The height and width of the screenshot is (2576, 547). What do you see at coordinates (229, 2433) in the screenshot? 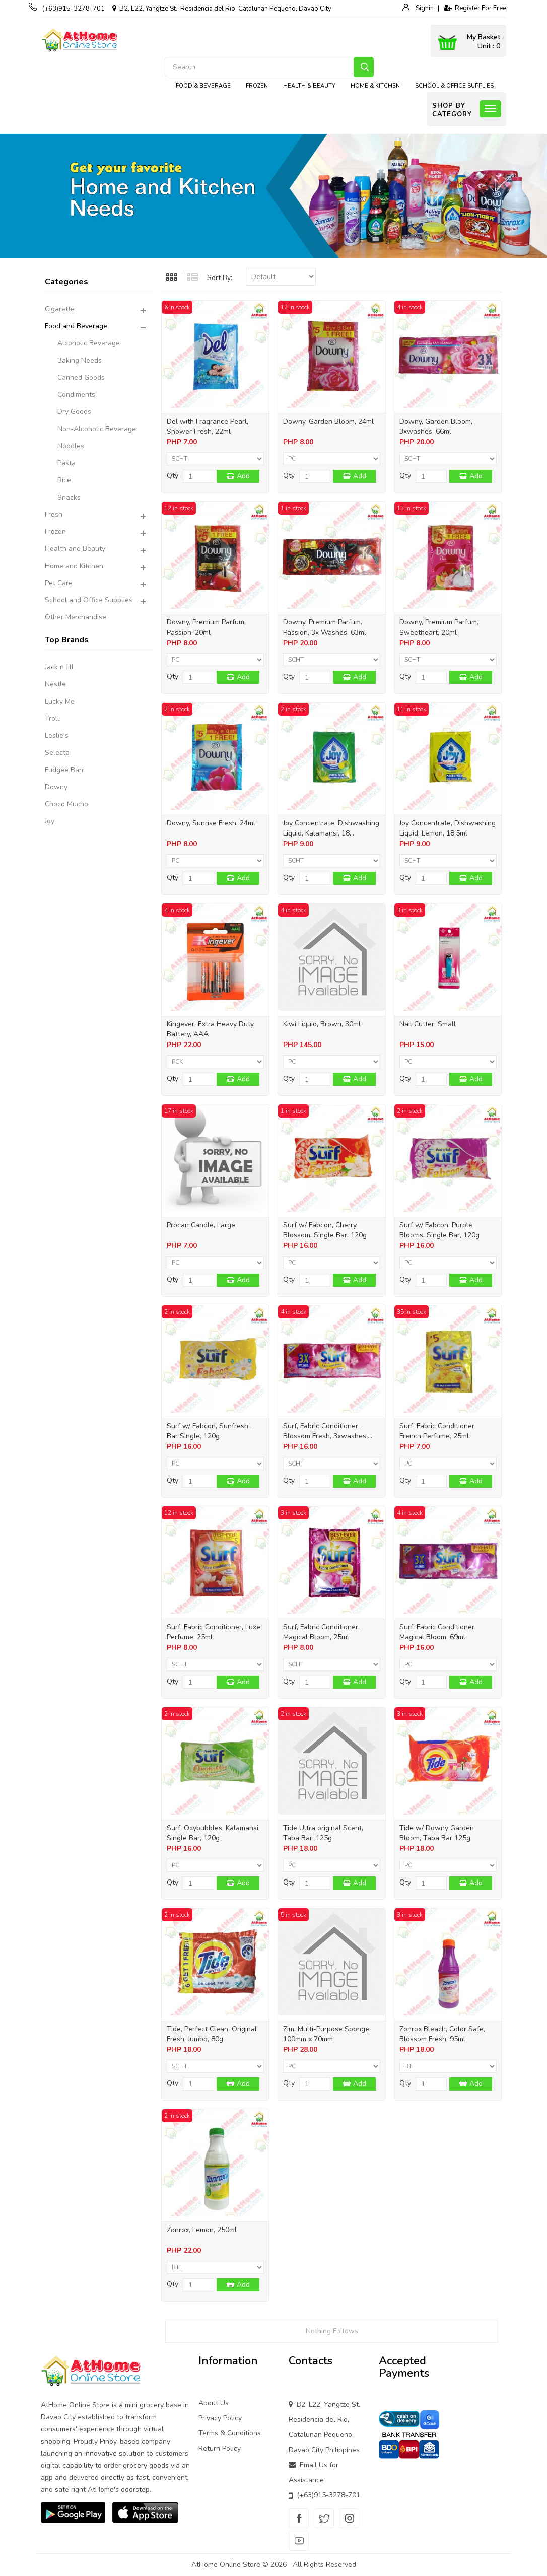
I see `Terms & Conditions` at bounding box center [229, 2433].